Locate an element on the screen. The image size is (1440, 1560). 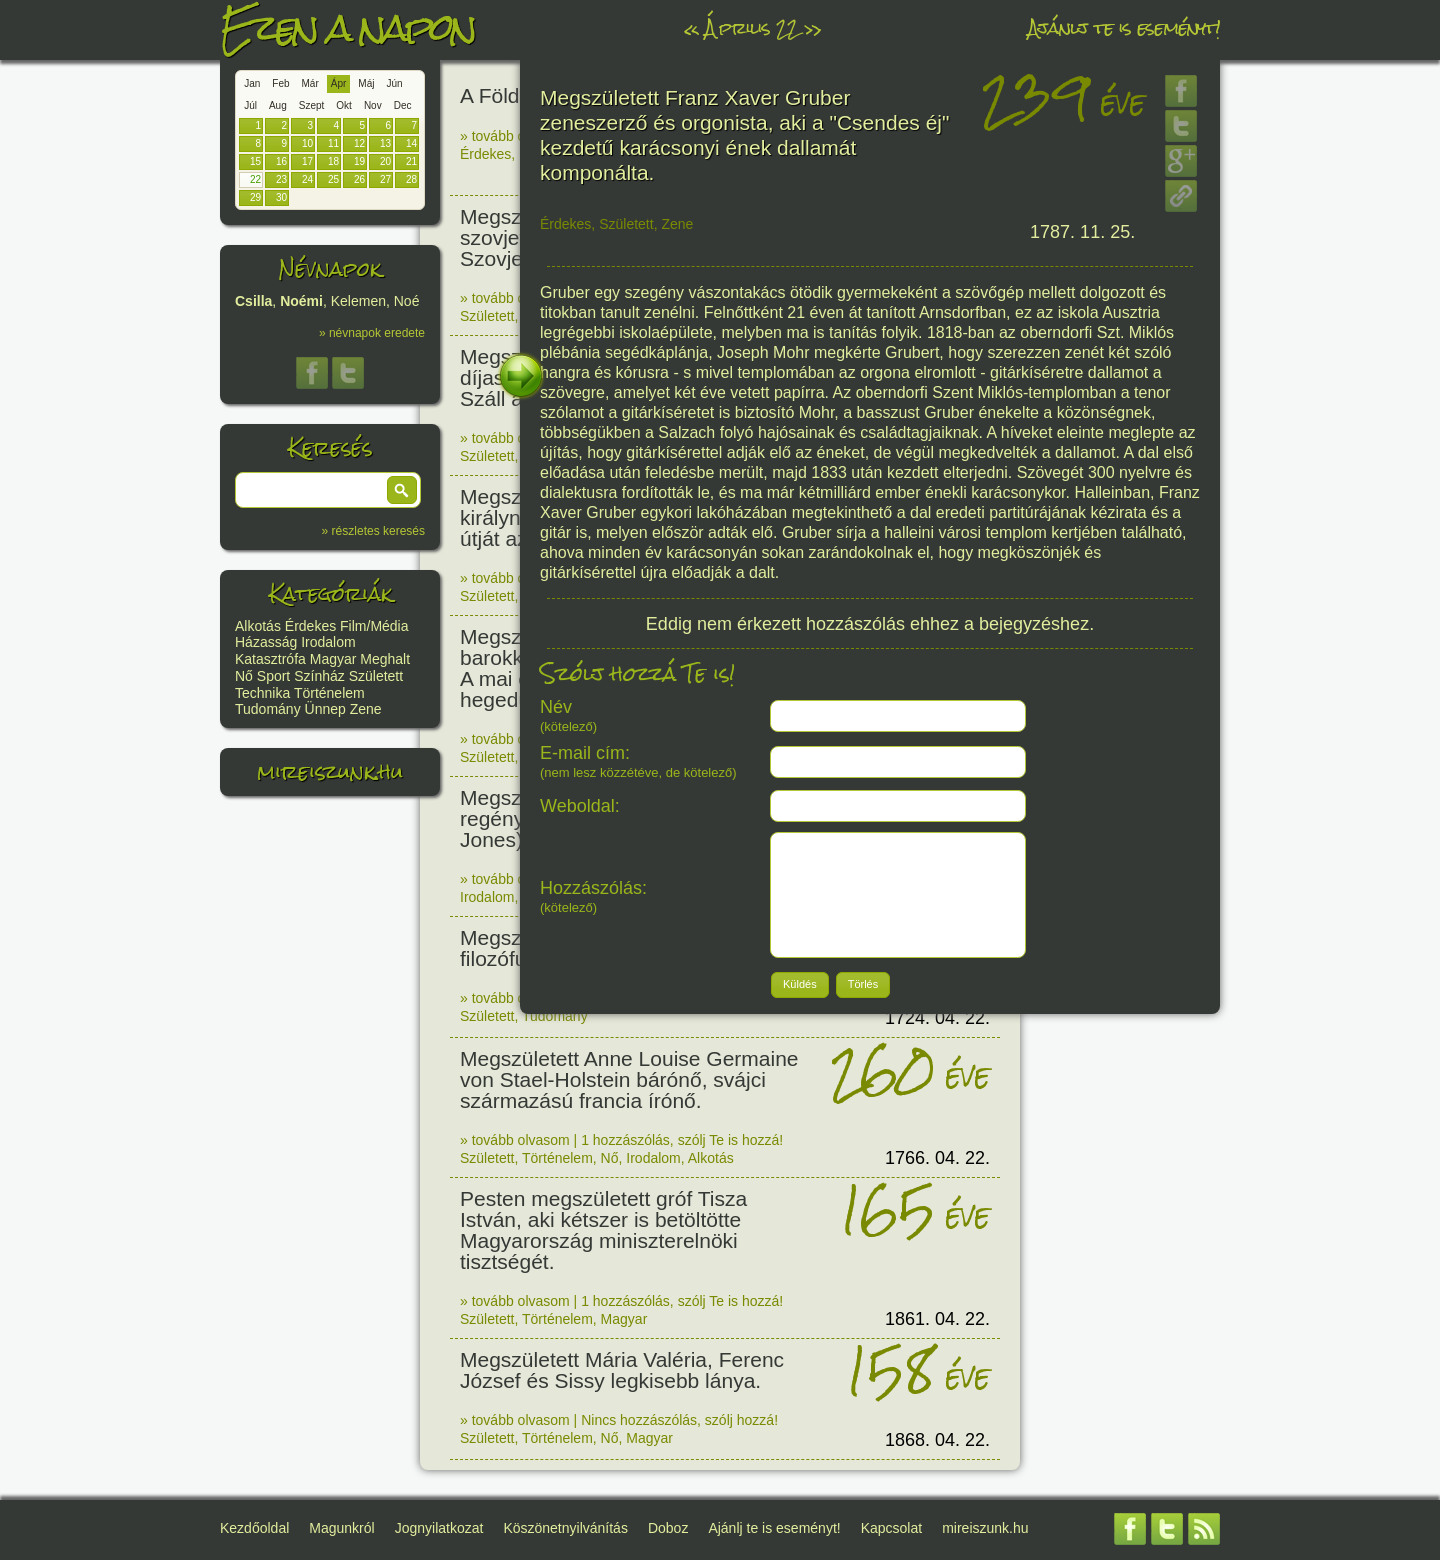
Meghalt is located at coordinates (385, 659).